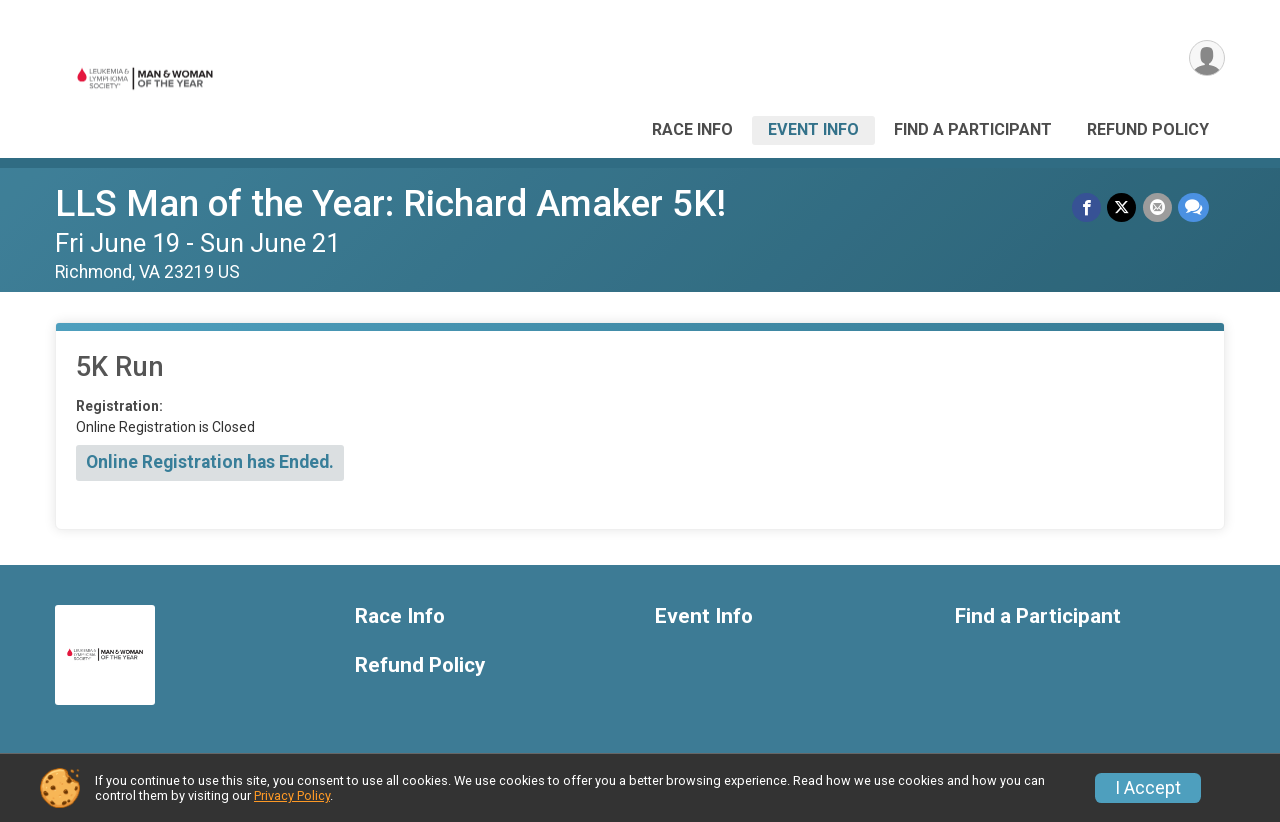 This screenshot has width=1280, height=822. Describe the element at coordinates (1148, 129) in the screenshot. I see `Refund Policy` at that location.